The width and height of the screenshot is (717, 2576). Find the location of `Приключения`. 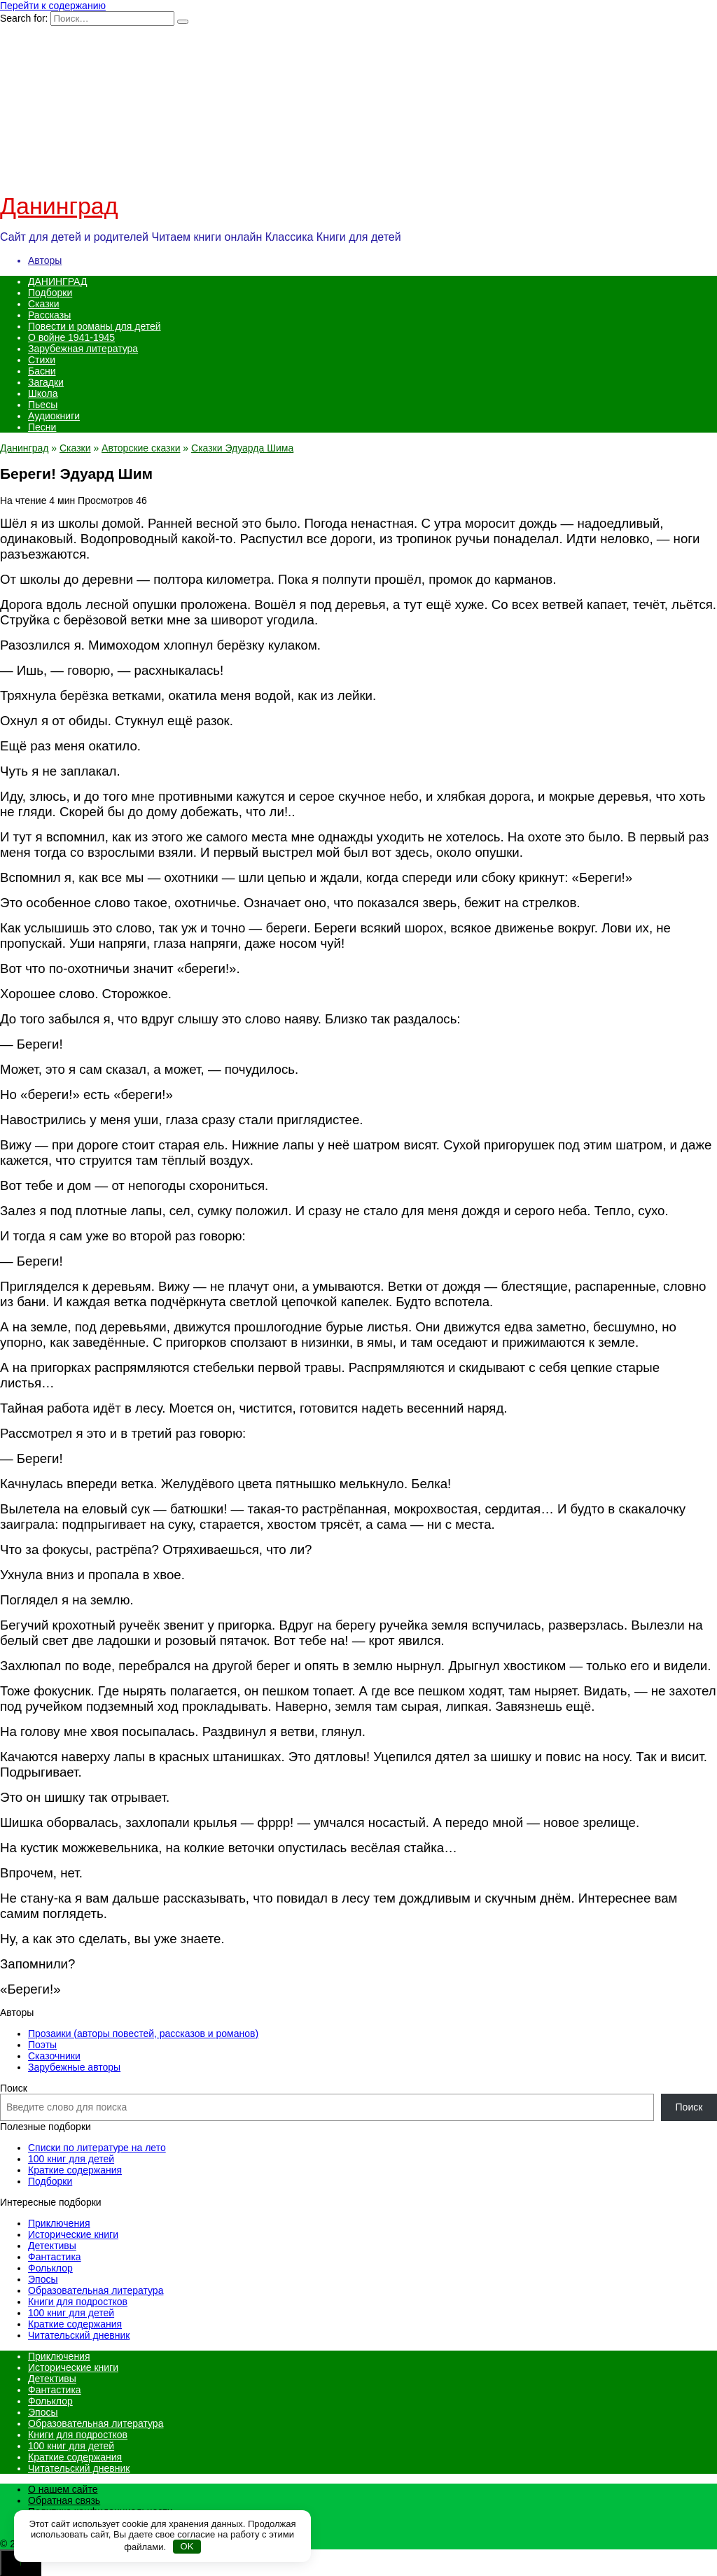

Приключения is located at coordinates (59, 2223).